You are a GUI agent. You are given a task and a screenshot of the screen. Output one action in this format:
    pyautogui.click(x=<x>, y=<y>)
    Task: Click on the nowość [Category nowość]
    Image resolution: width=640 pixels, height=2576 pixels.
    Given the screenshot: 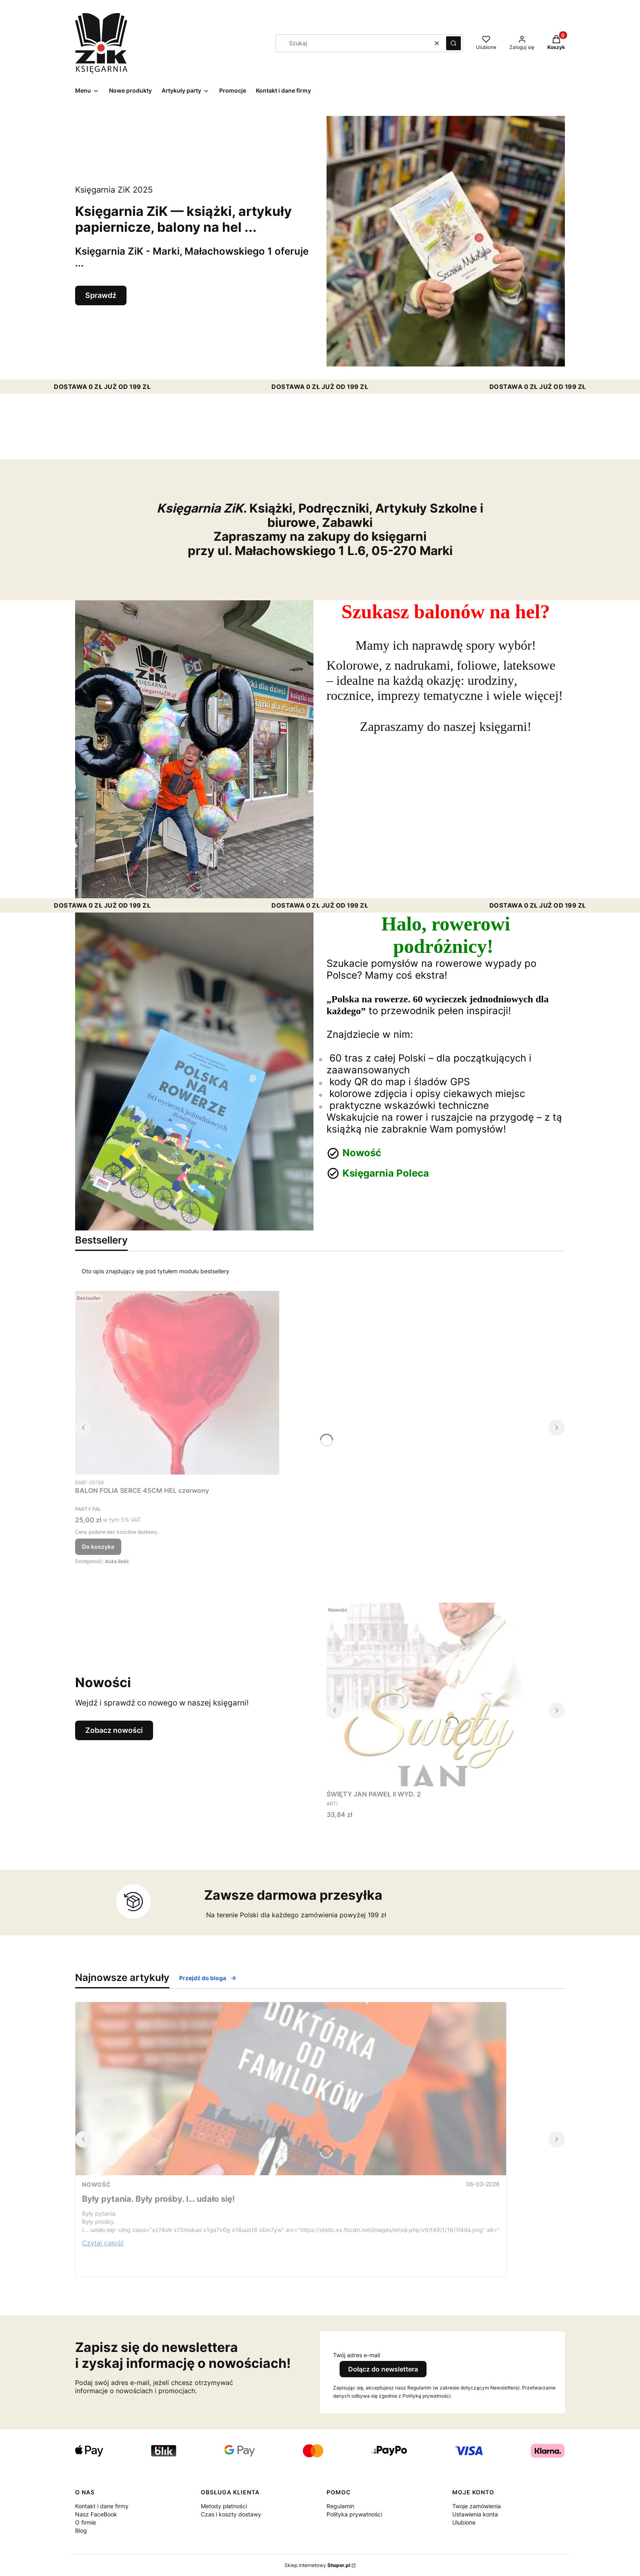 What is the action you would take?
    pyautogui.click(x=96, y=2184)
    